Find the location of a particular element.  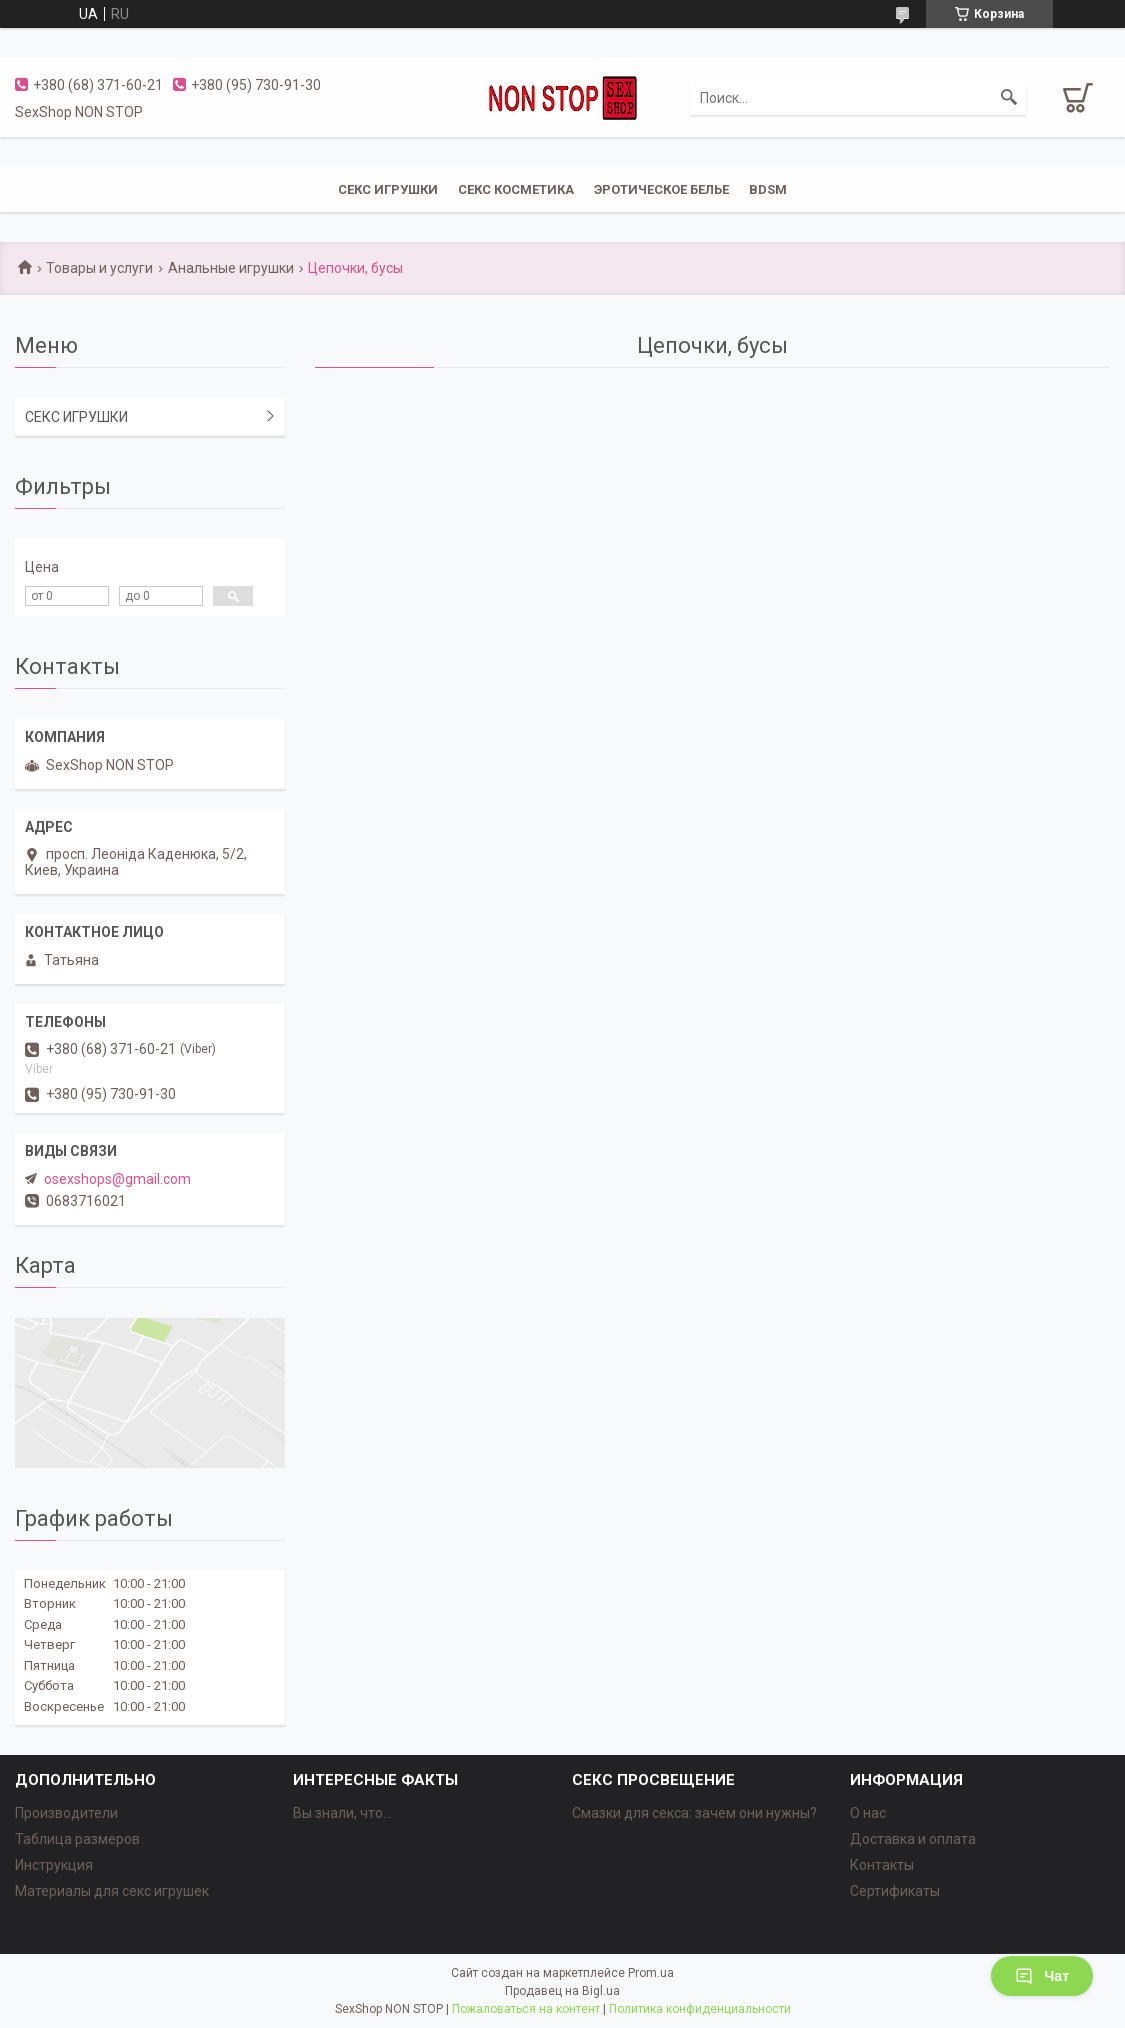

Пожаловаться на контент is located at coordinates (526, 2009).